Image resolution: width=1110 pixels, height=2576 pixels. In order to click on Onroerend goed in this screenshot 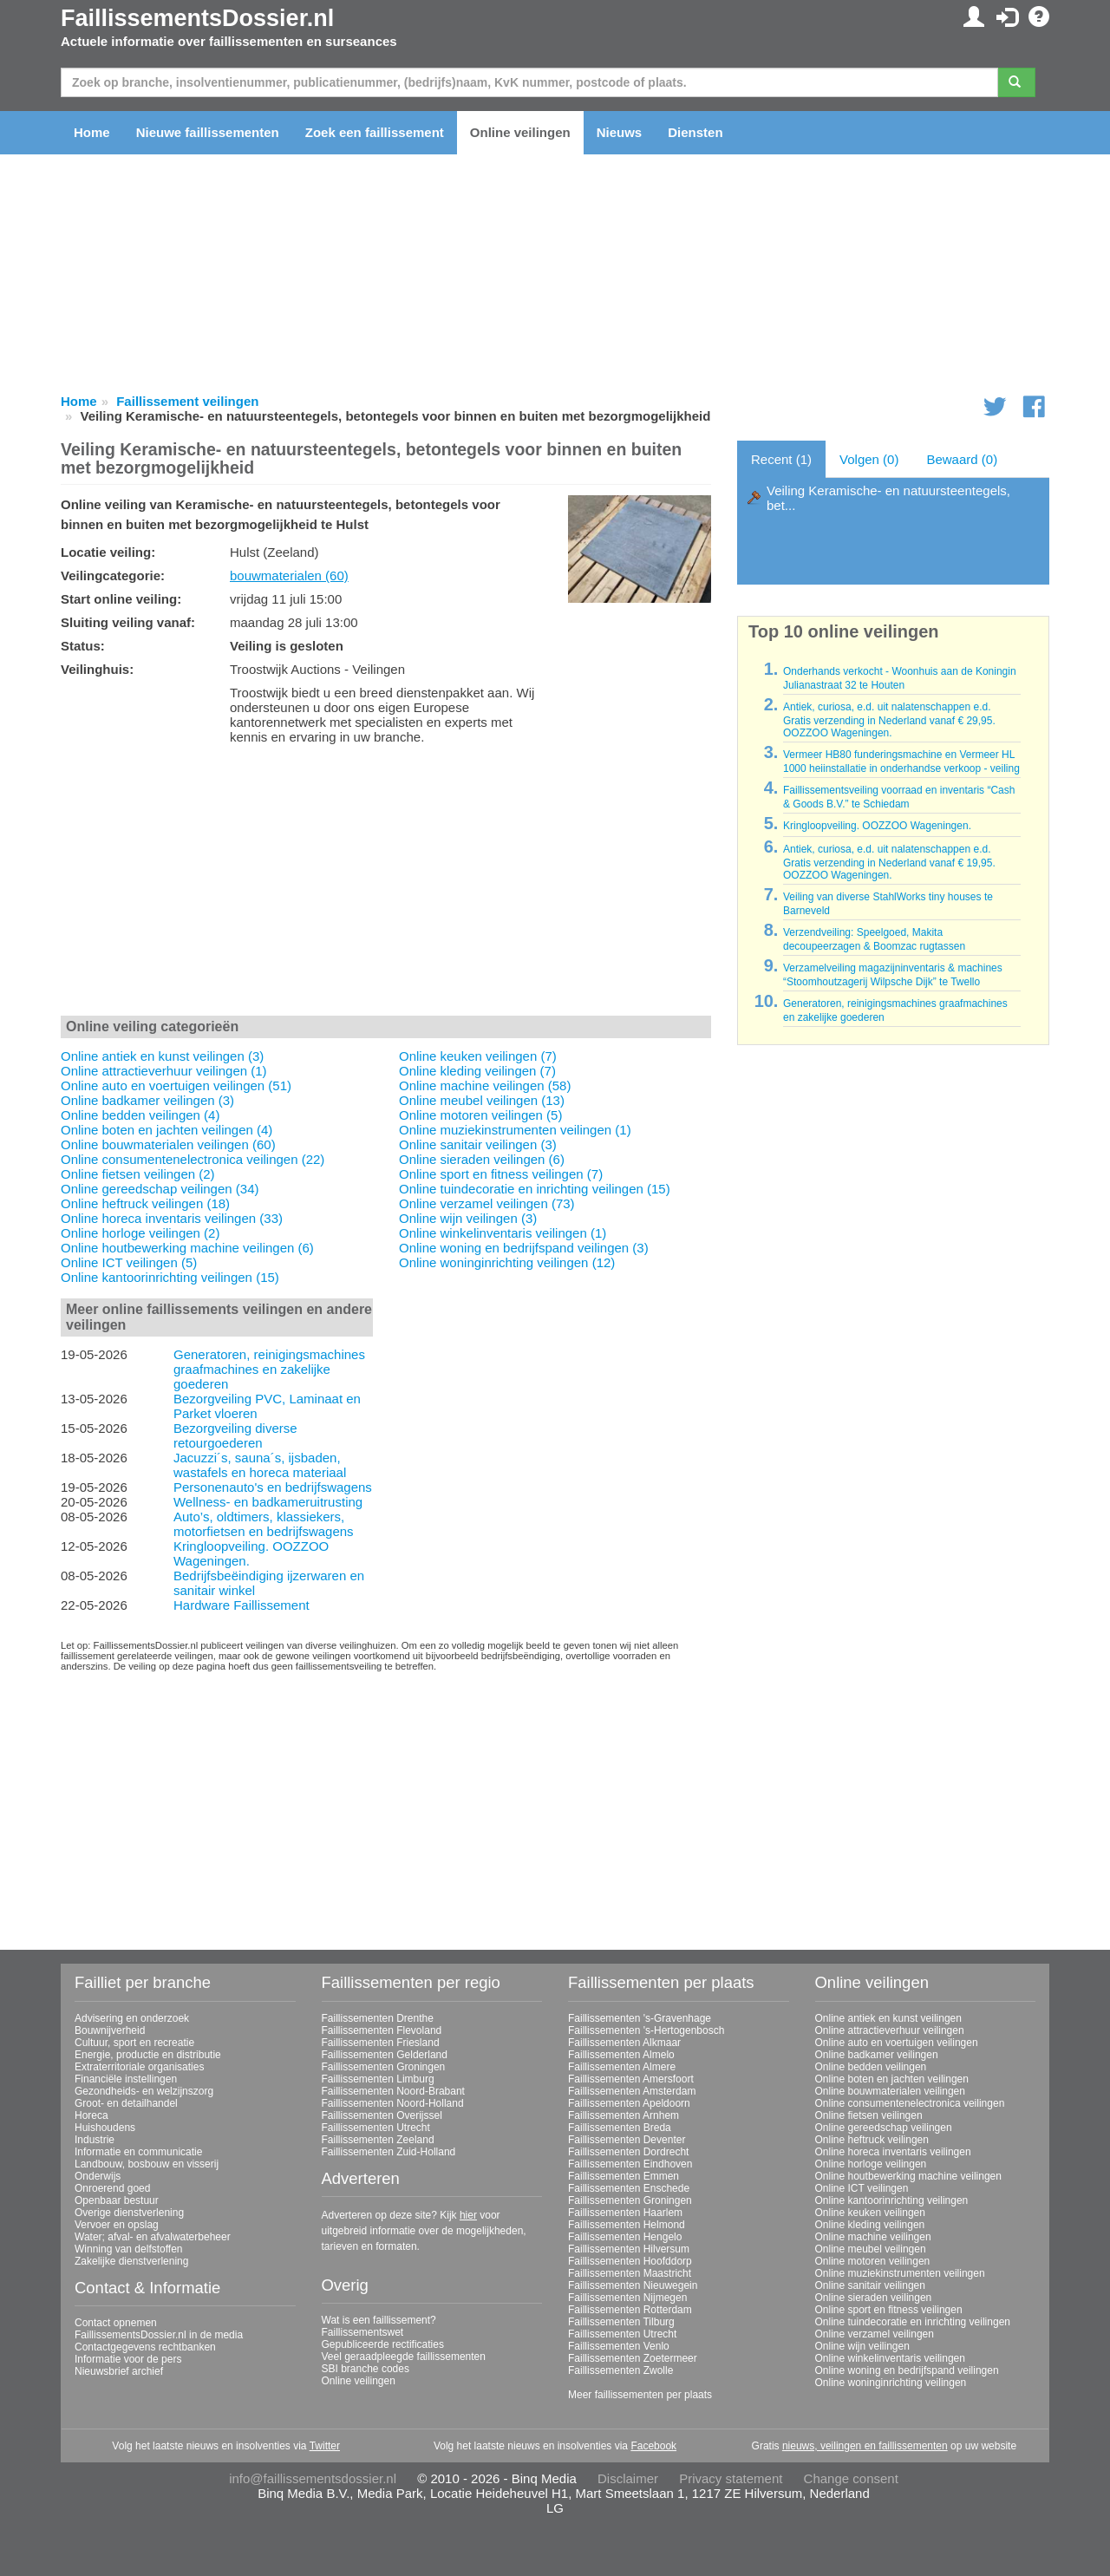, I will do `click(112, 2188)`.